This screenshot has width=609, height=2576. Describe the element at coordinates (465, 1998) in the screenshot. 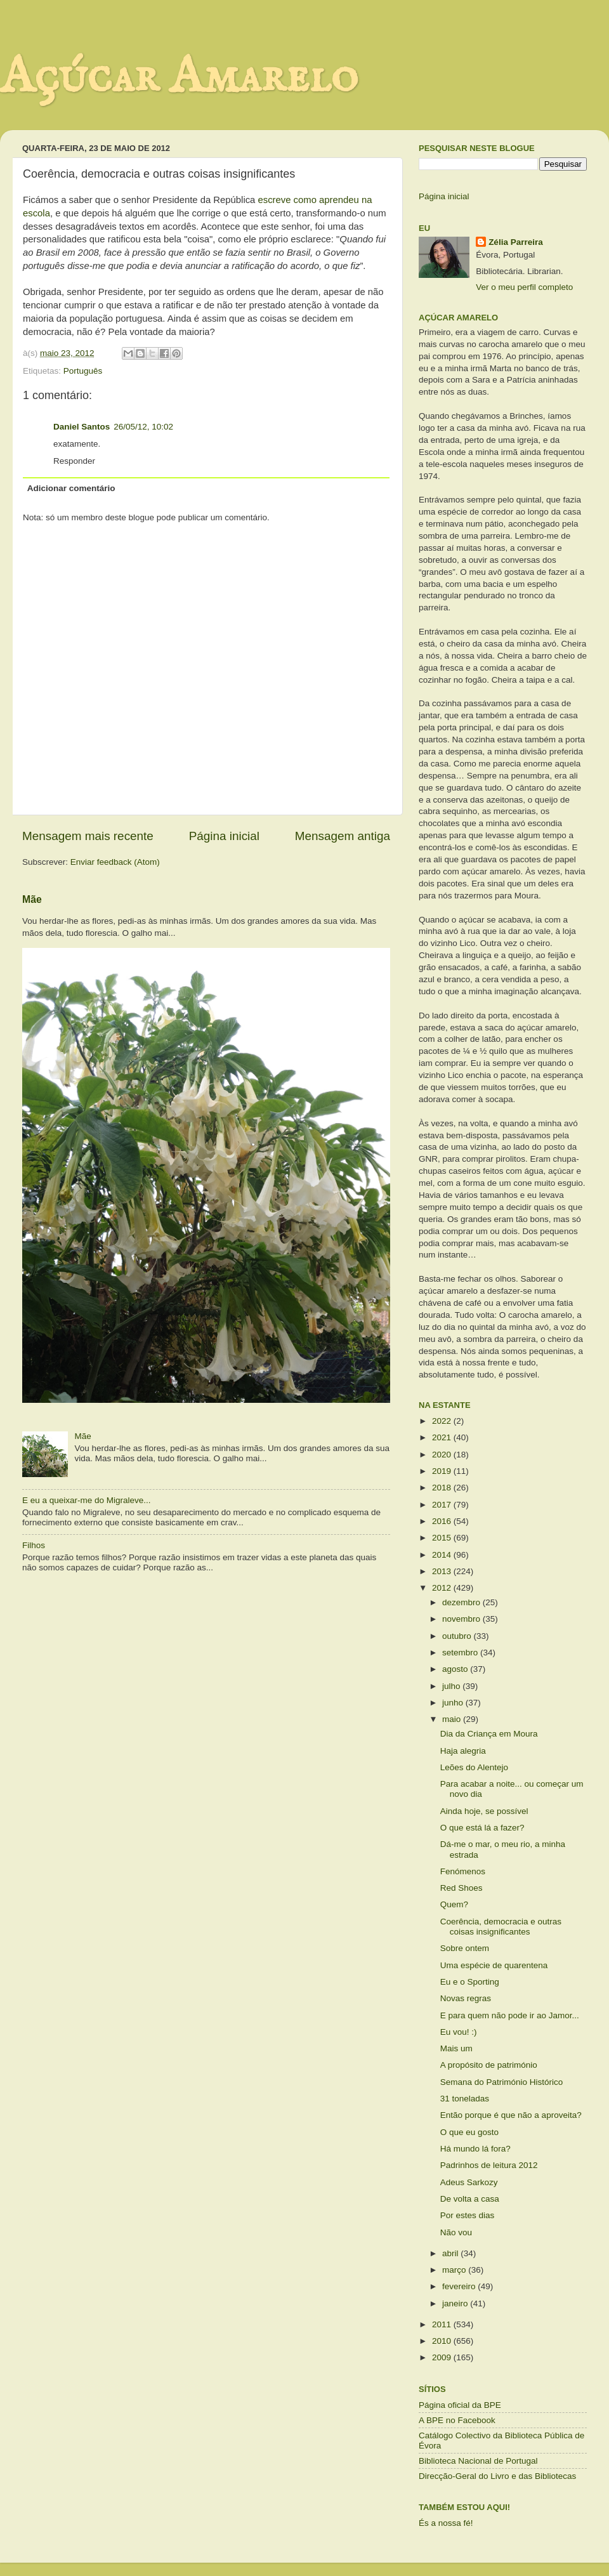

I see `Novas regras` at that location.